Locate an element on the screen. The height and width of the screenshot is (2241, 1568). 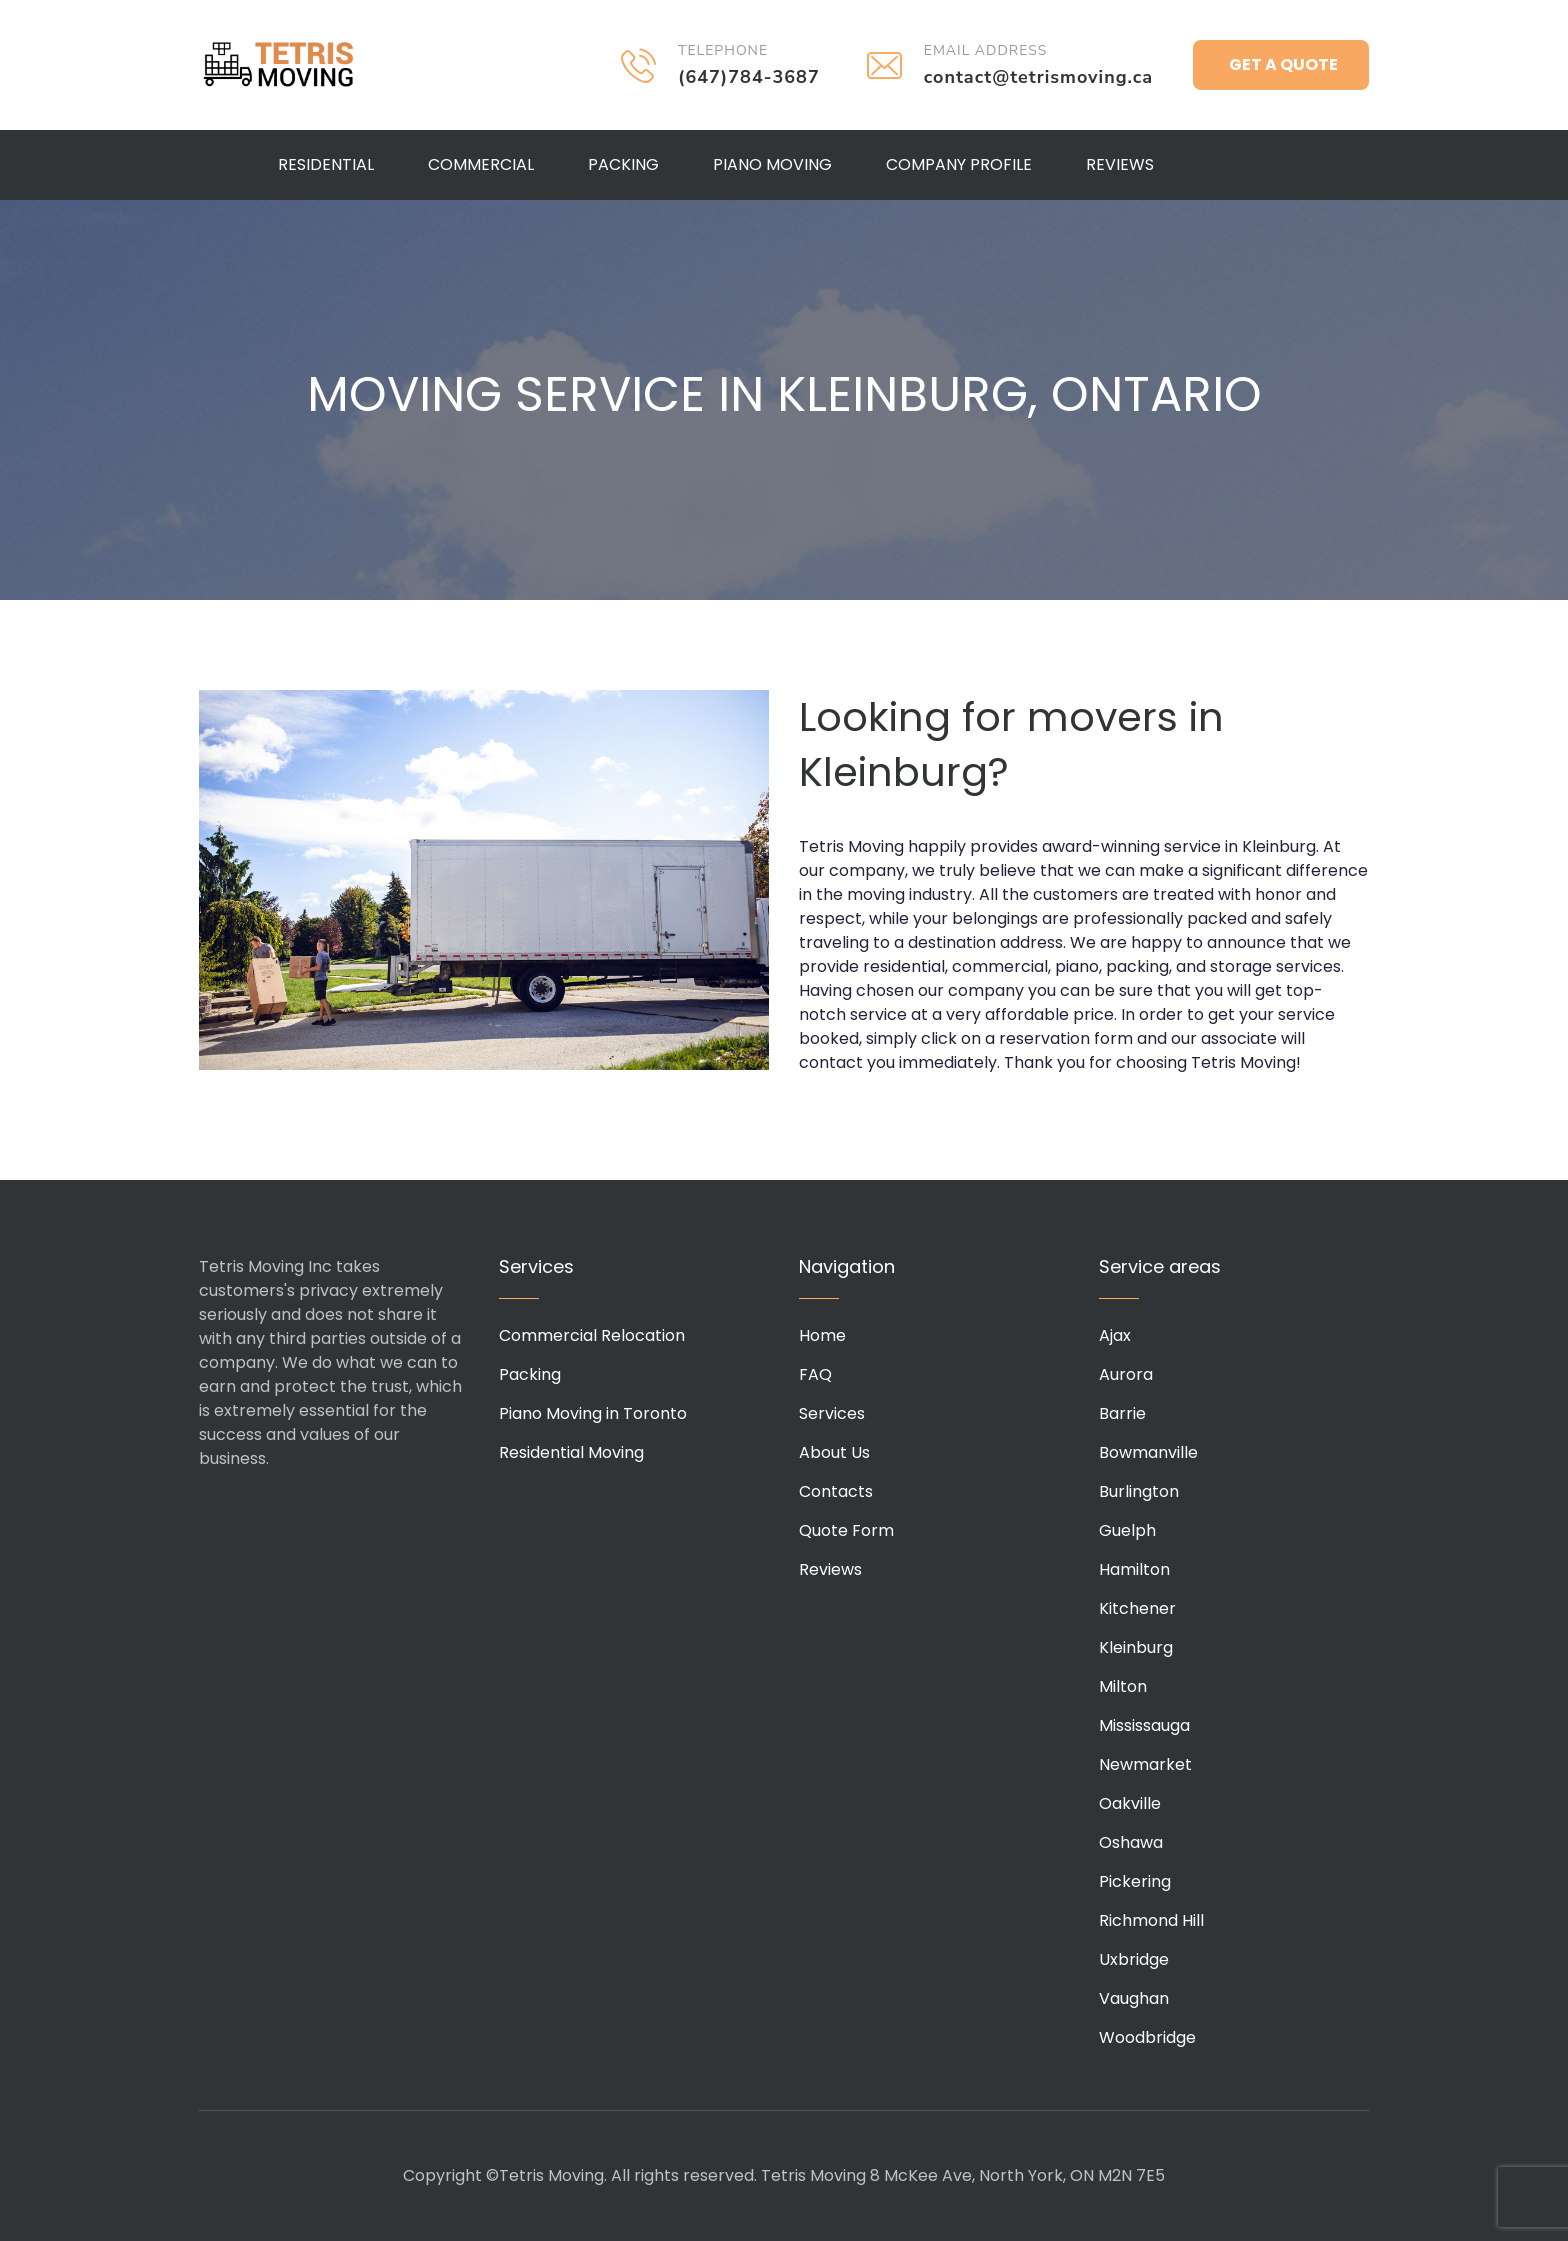
Pickering is located at coordinates (1135, 1881).